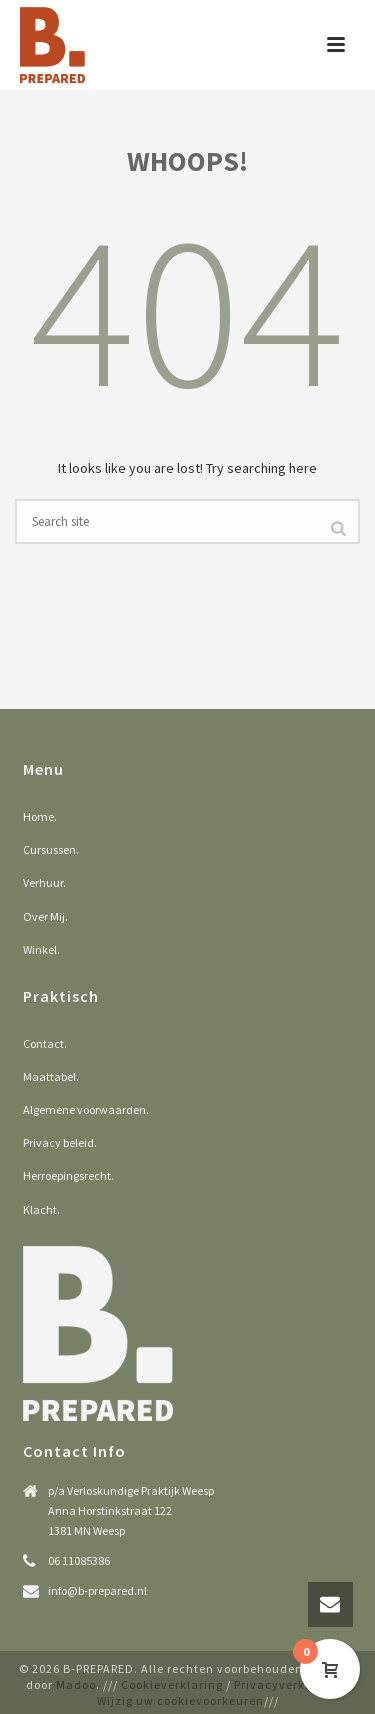  I want to click on info@b-prepared.nl, so click(97, 1590).